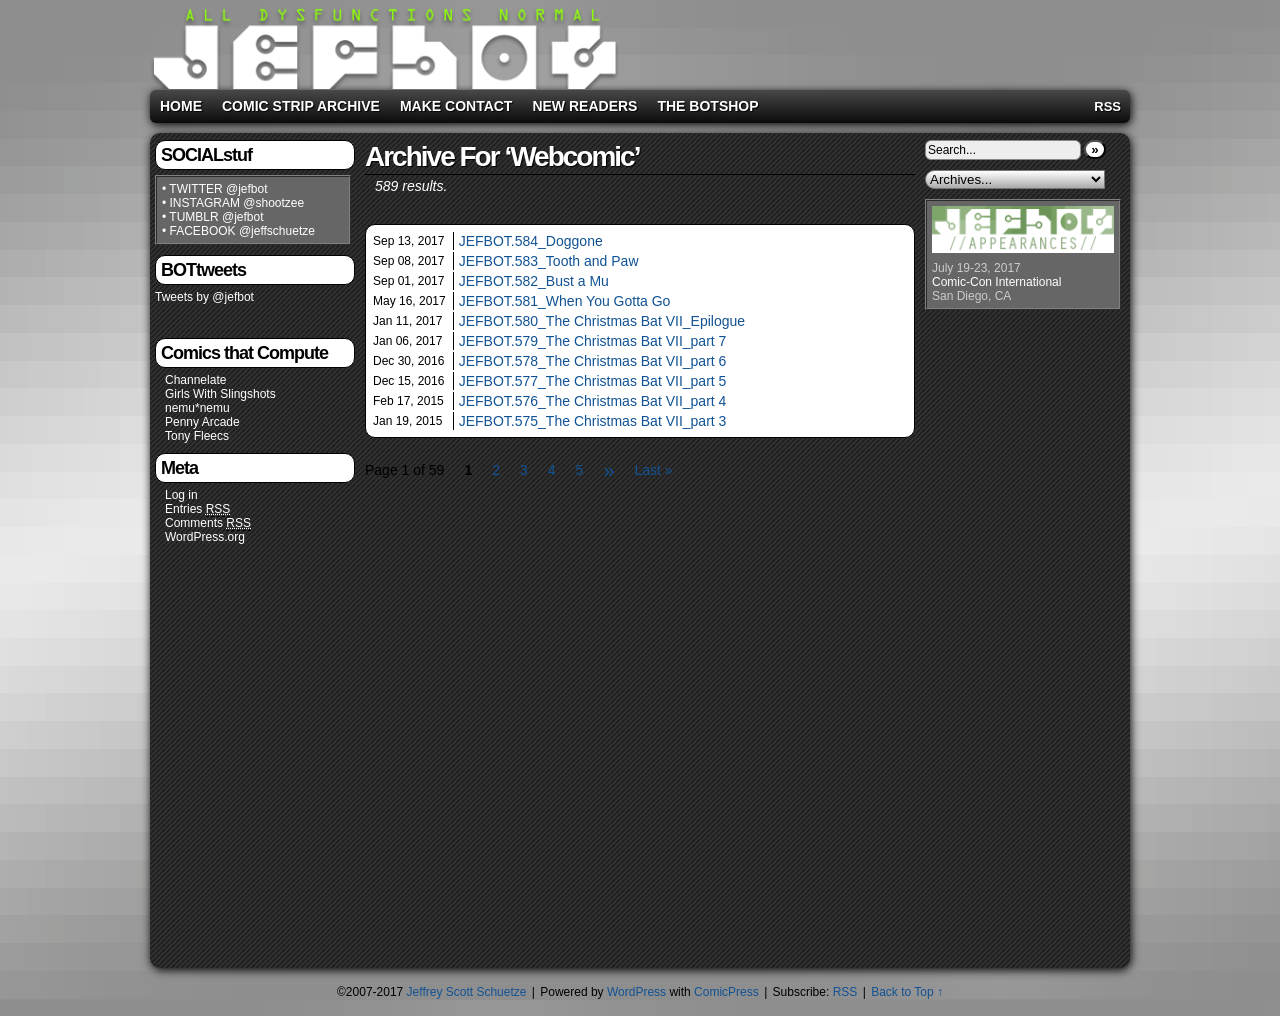 This screenshot has width=1280, height=1016. What do you see at coordinates (467, 992) in the screenshot?
I see `Jeffrey Scott Schuetze` at bounding box center [467, 992].